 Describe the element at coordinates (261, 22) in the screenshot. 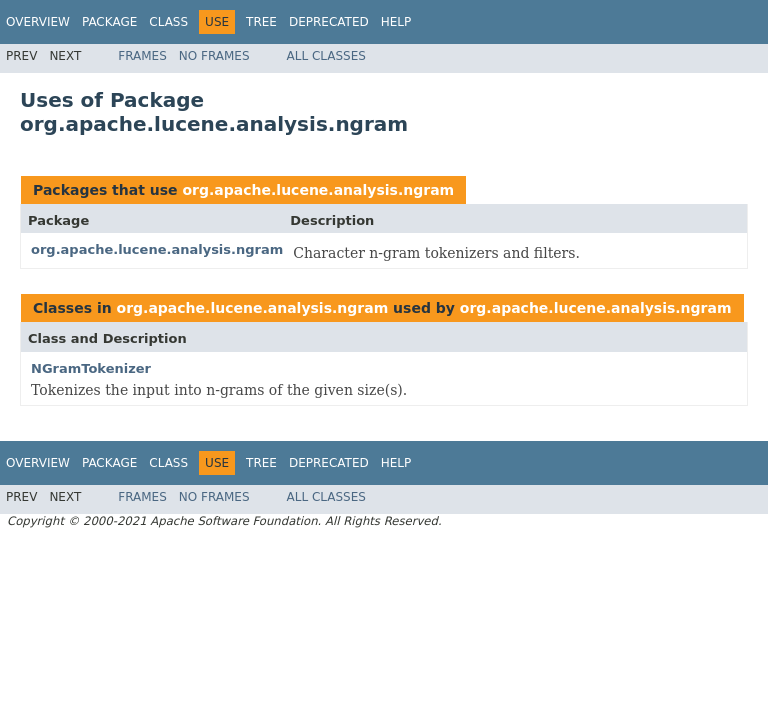

I see `Tree` at that location.